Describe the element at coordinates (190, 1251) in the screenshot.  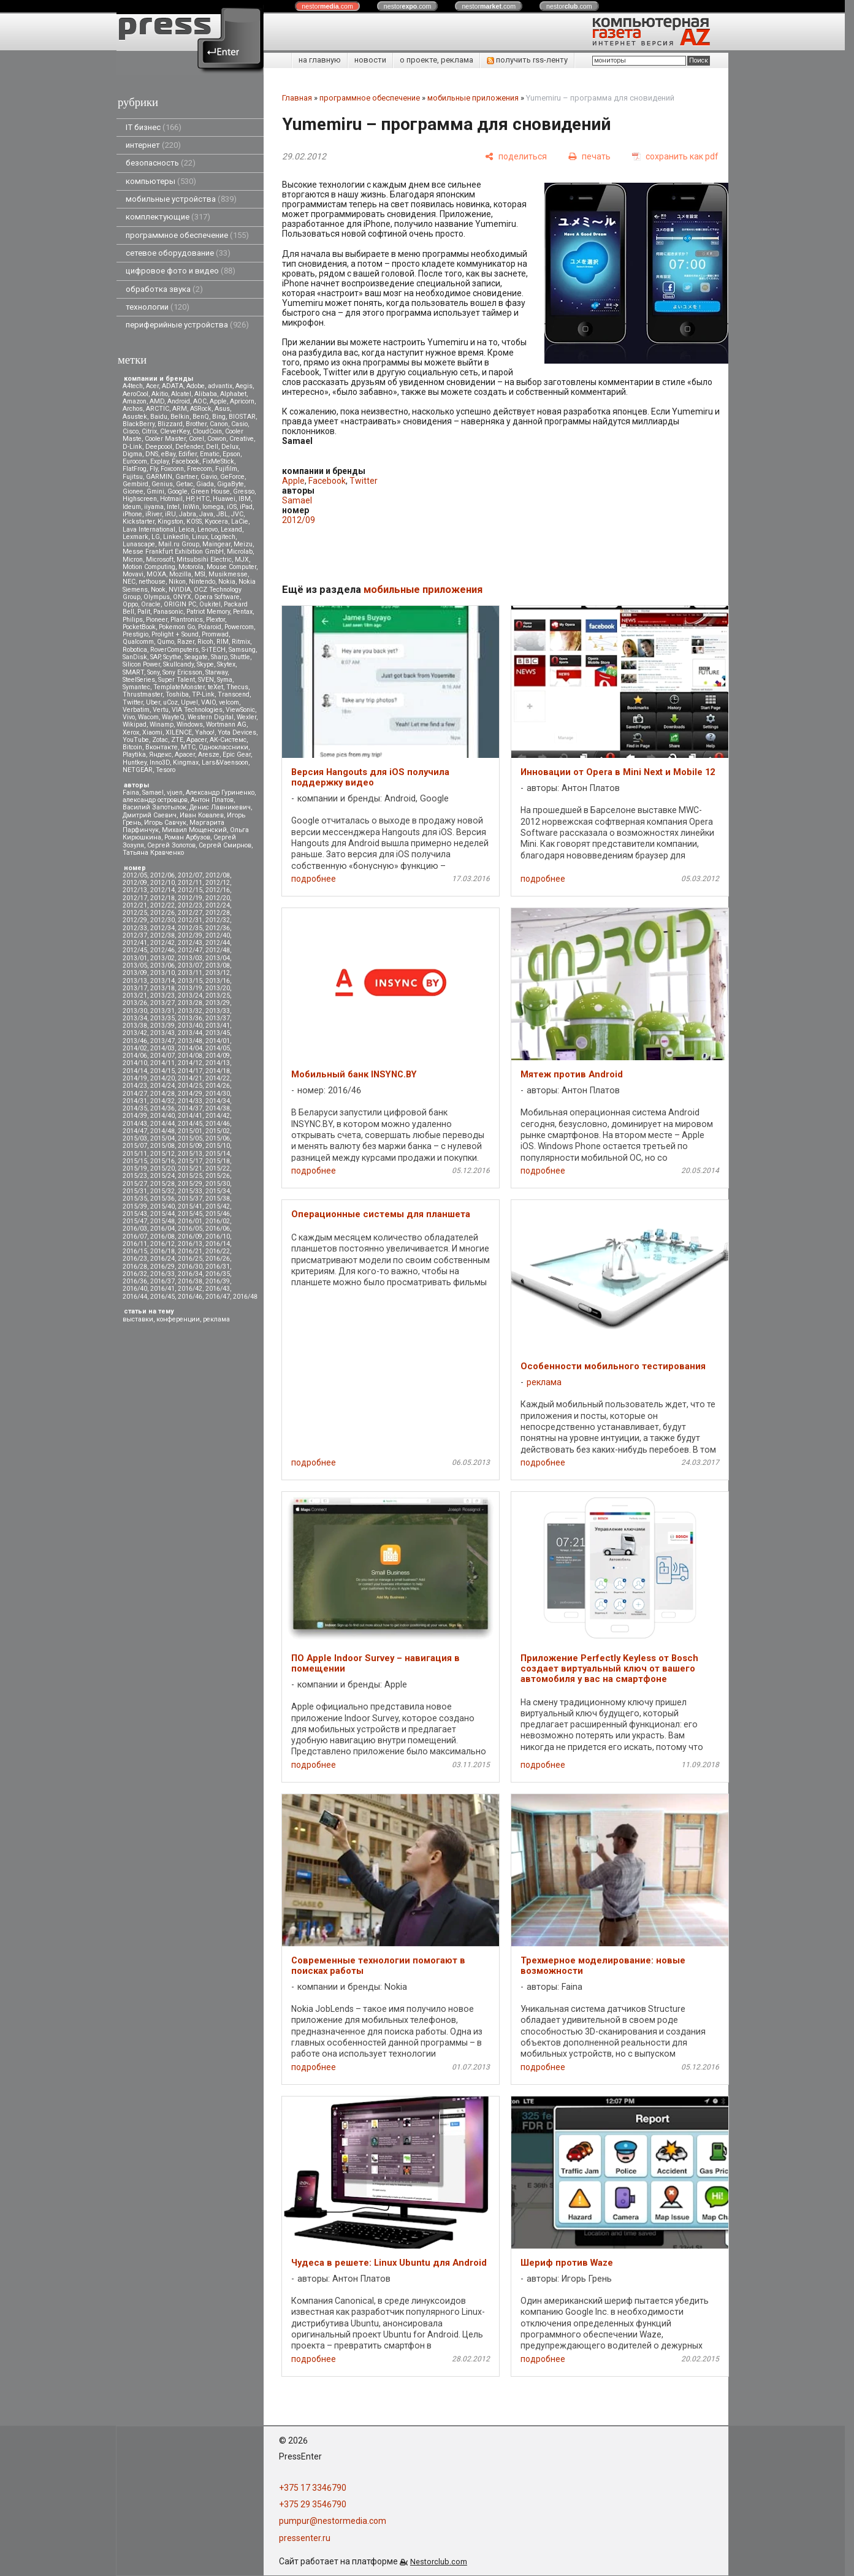
I see `2016/21` at that location.